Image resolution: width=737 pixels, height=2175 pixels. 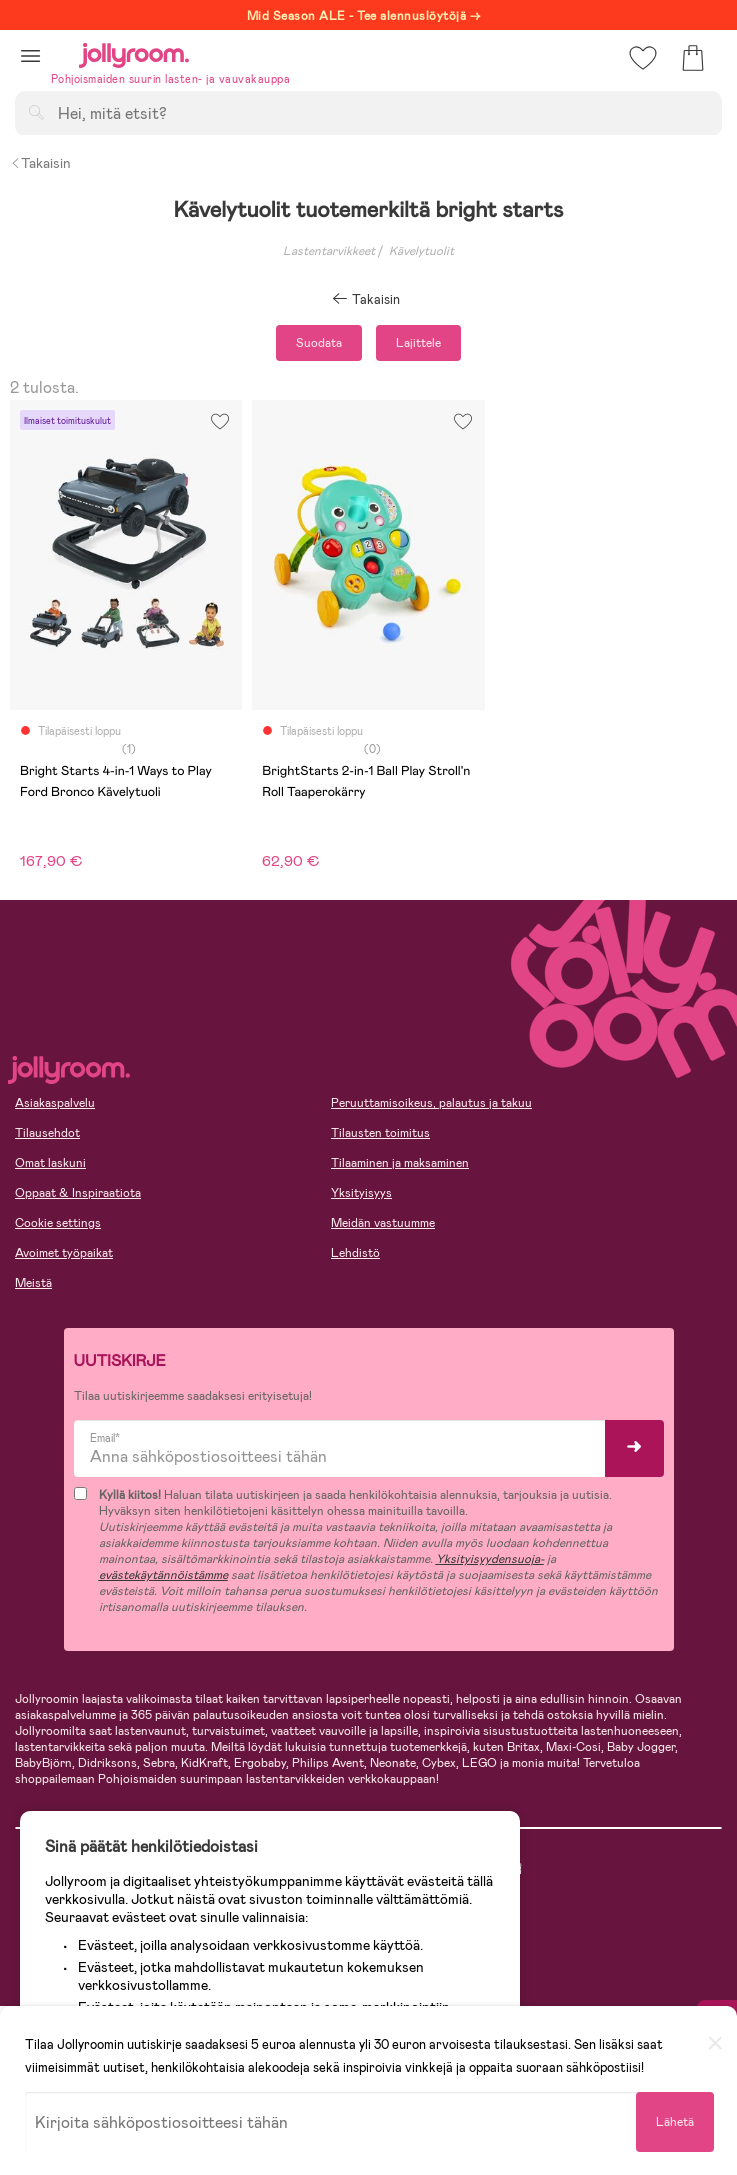 I want to click on Lajittele, so click(x=418, y=343).